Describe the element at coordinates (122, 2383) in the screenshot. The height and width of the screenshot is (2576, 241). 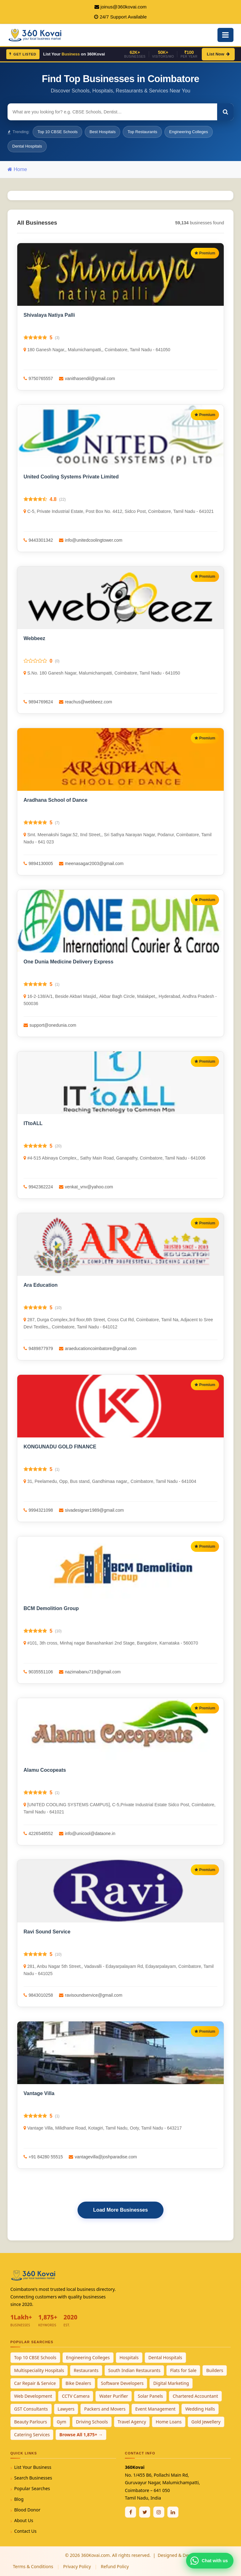
I see `Software Developers` at that location.